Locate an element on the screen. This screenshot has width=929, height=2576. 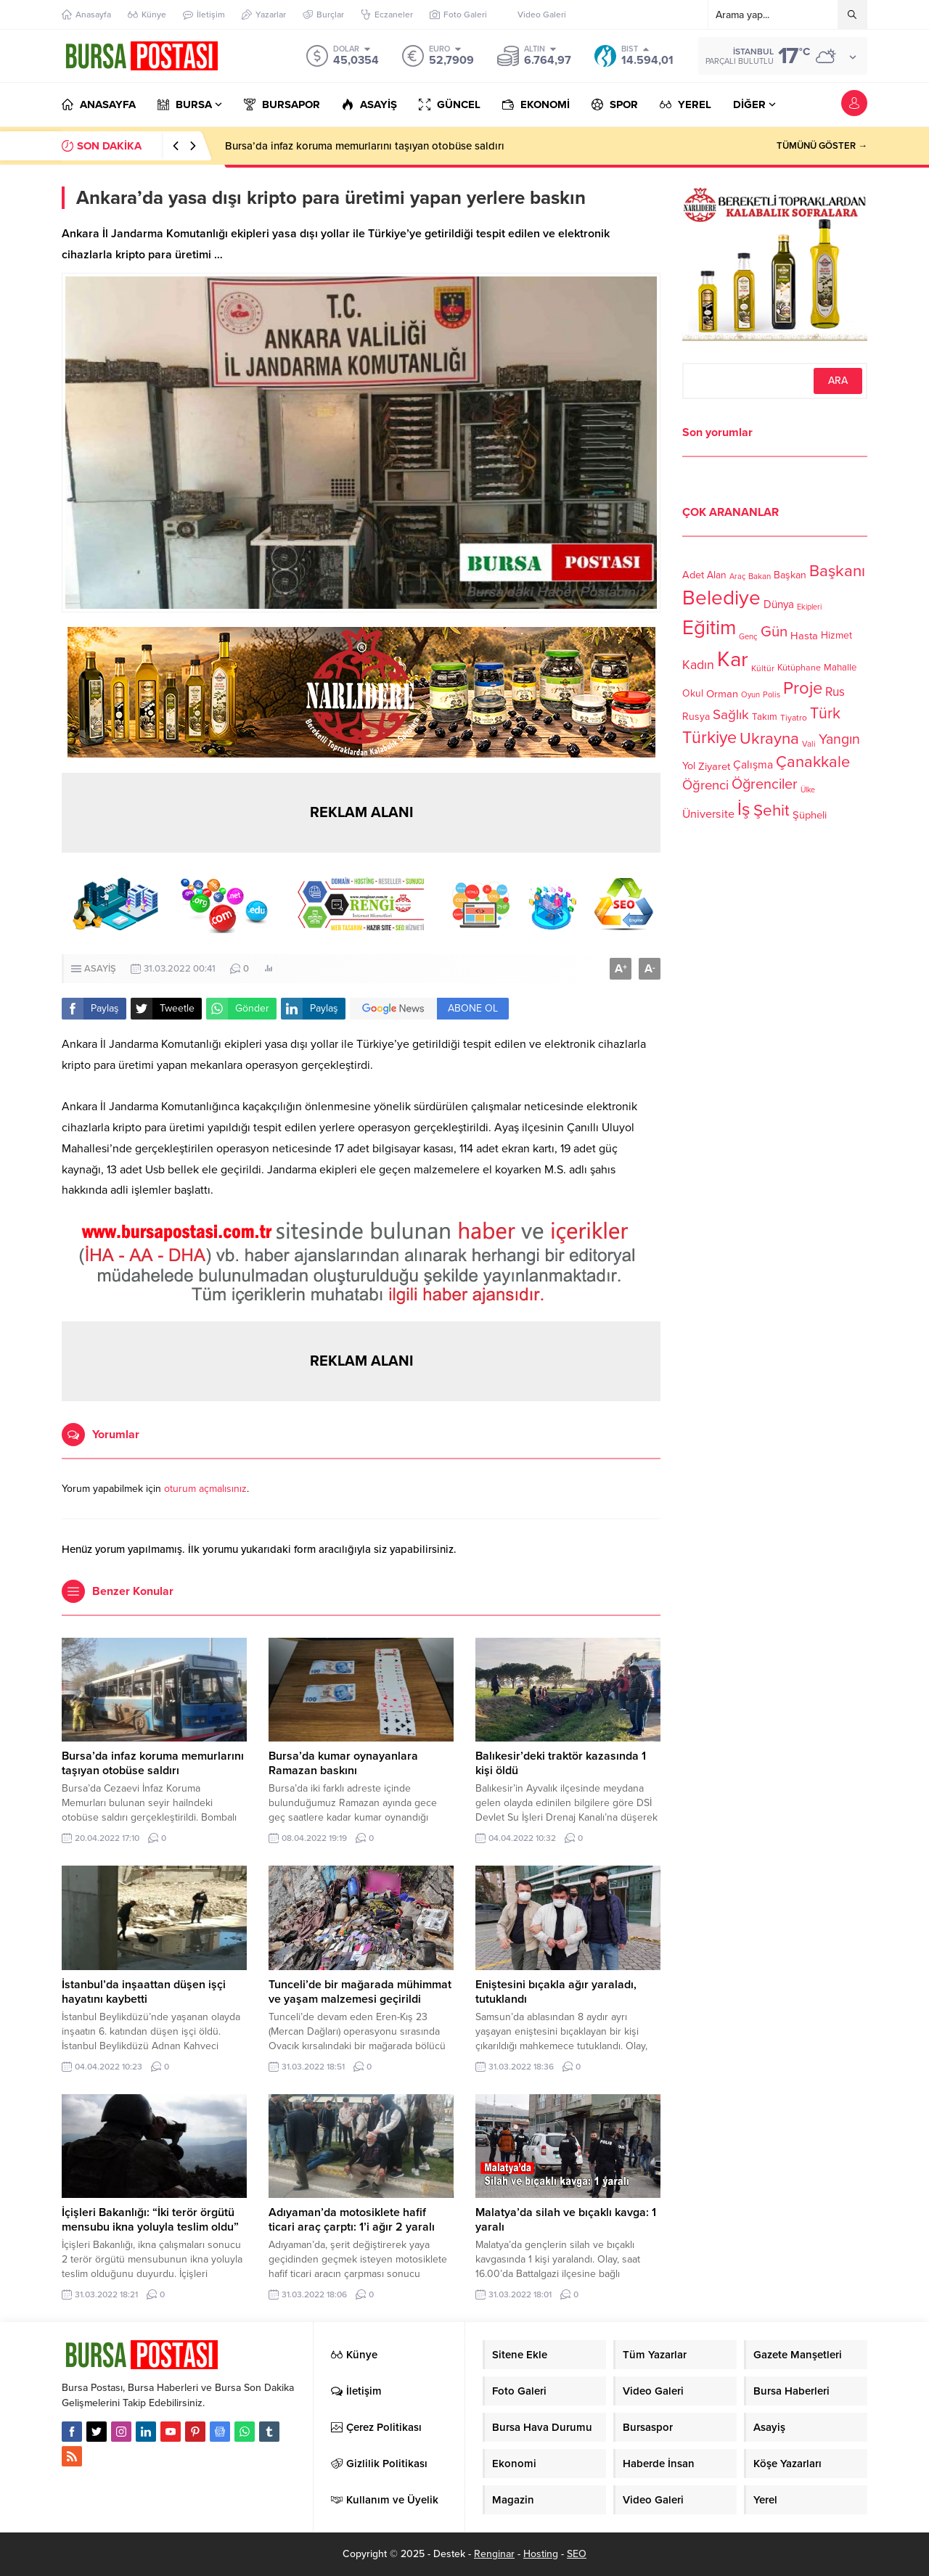
Yangın [Yangın (213 öge)] is located at coordinates (839, 739).